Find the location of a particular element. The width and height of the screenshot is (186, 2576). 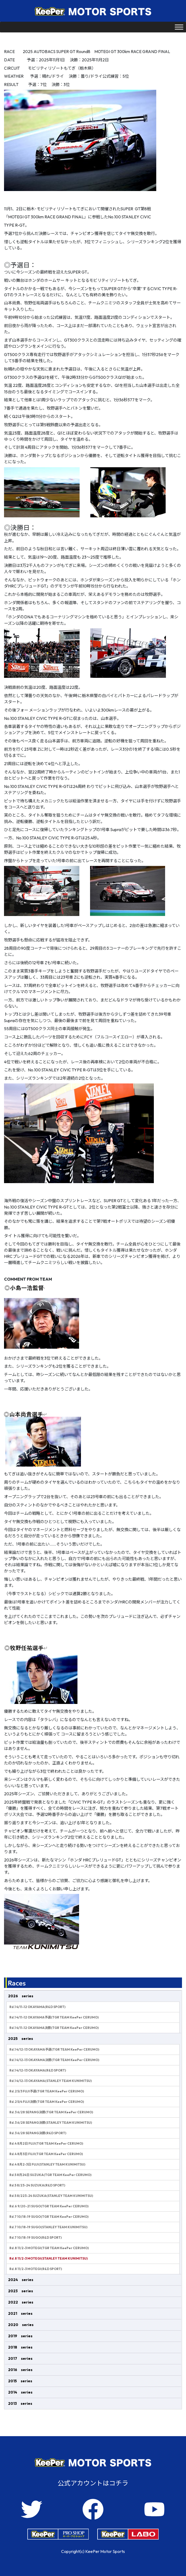

Rd.5 8月24日 SUZUKA(TGR TEAM KeePer CERUMO) is located at coordinates (50, 2175).